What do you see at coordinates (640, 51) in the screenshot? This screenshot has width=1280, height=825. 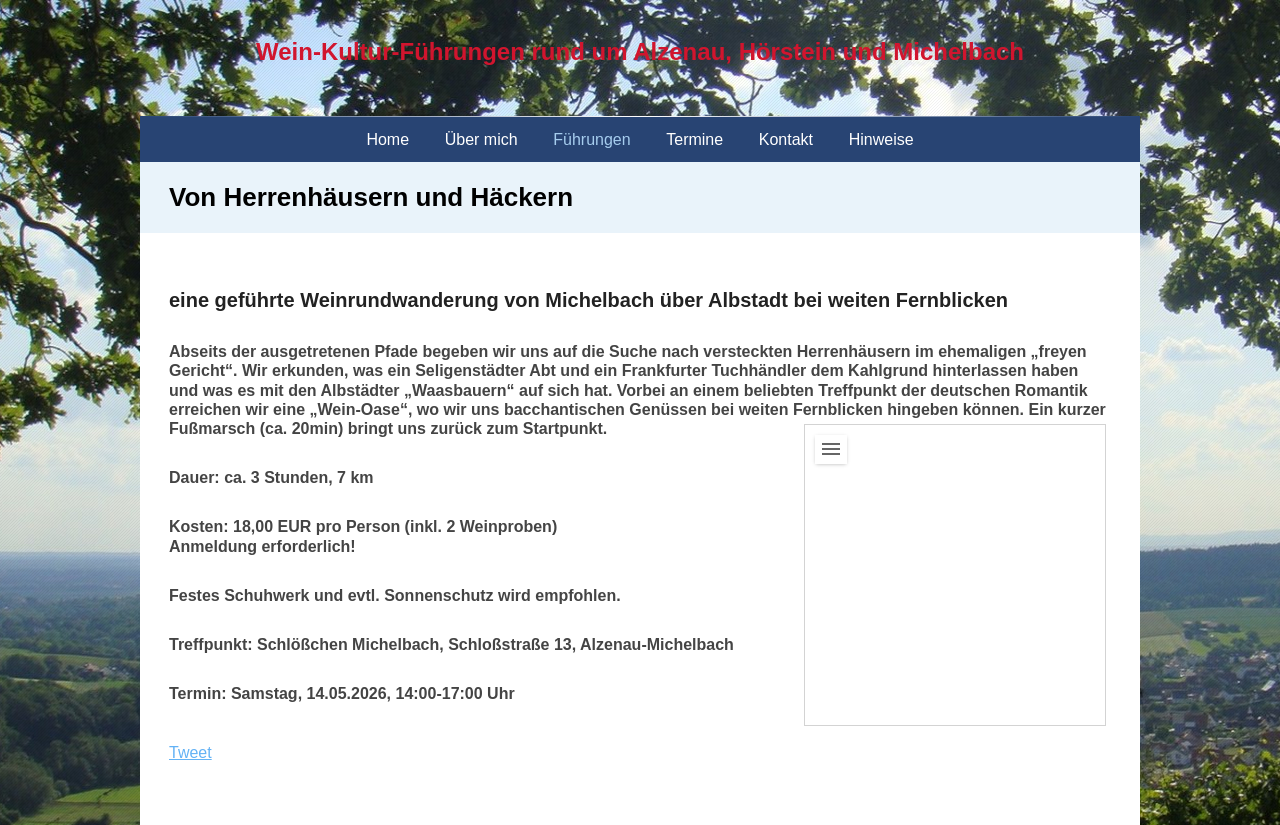 I see `Wein-Kultur-Führungen rund um Alzenau, Hörstein und Michelbach` at bounding box center [640, 51].